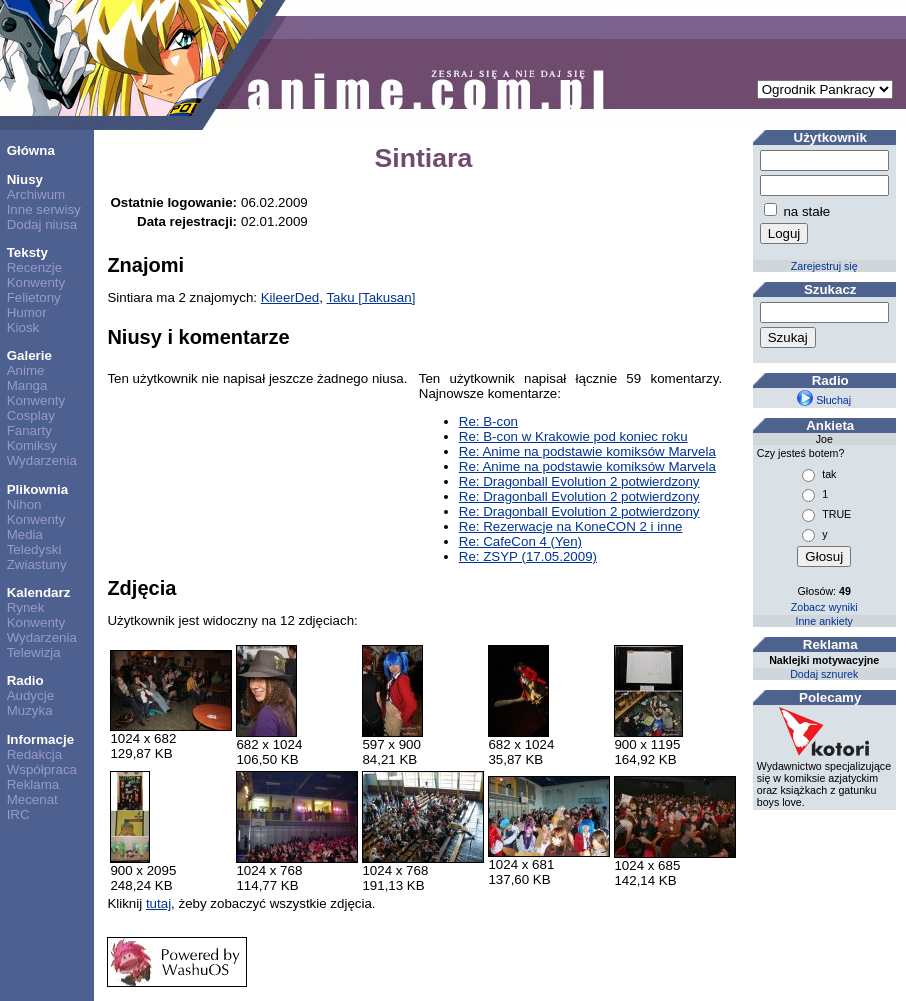 This screenshot has height=1001, width=906. Describe the element at coordinates (25, 680) in the screenshot. I see `Radio` at that location.